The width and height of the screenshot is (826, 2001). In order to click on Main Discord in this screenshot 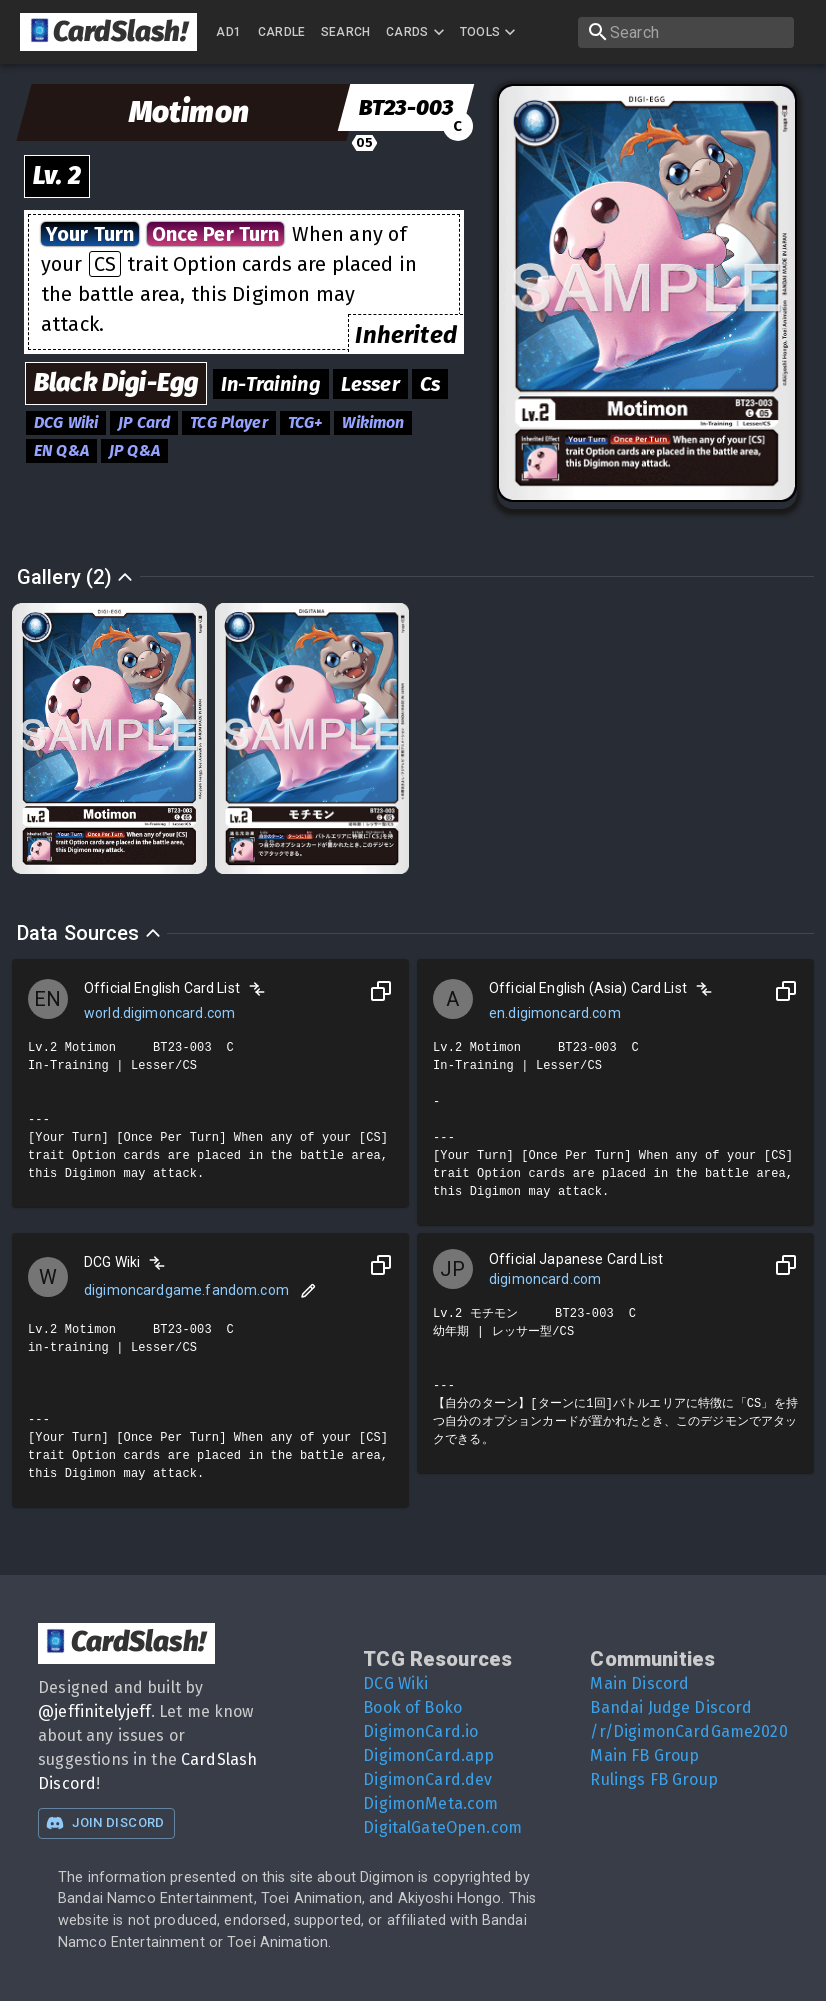, I will do `click(639, 1683)`.